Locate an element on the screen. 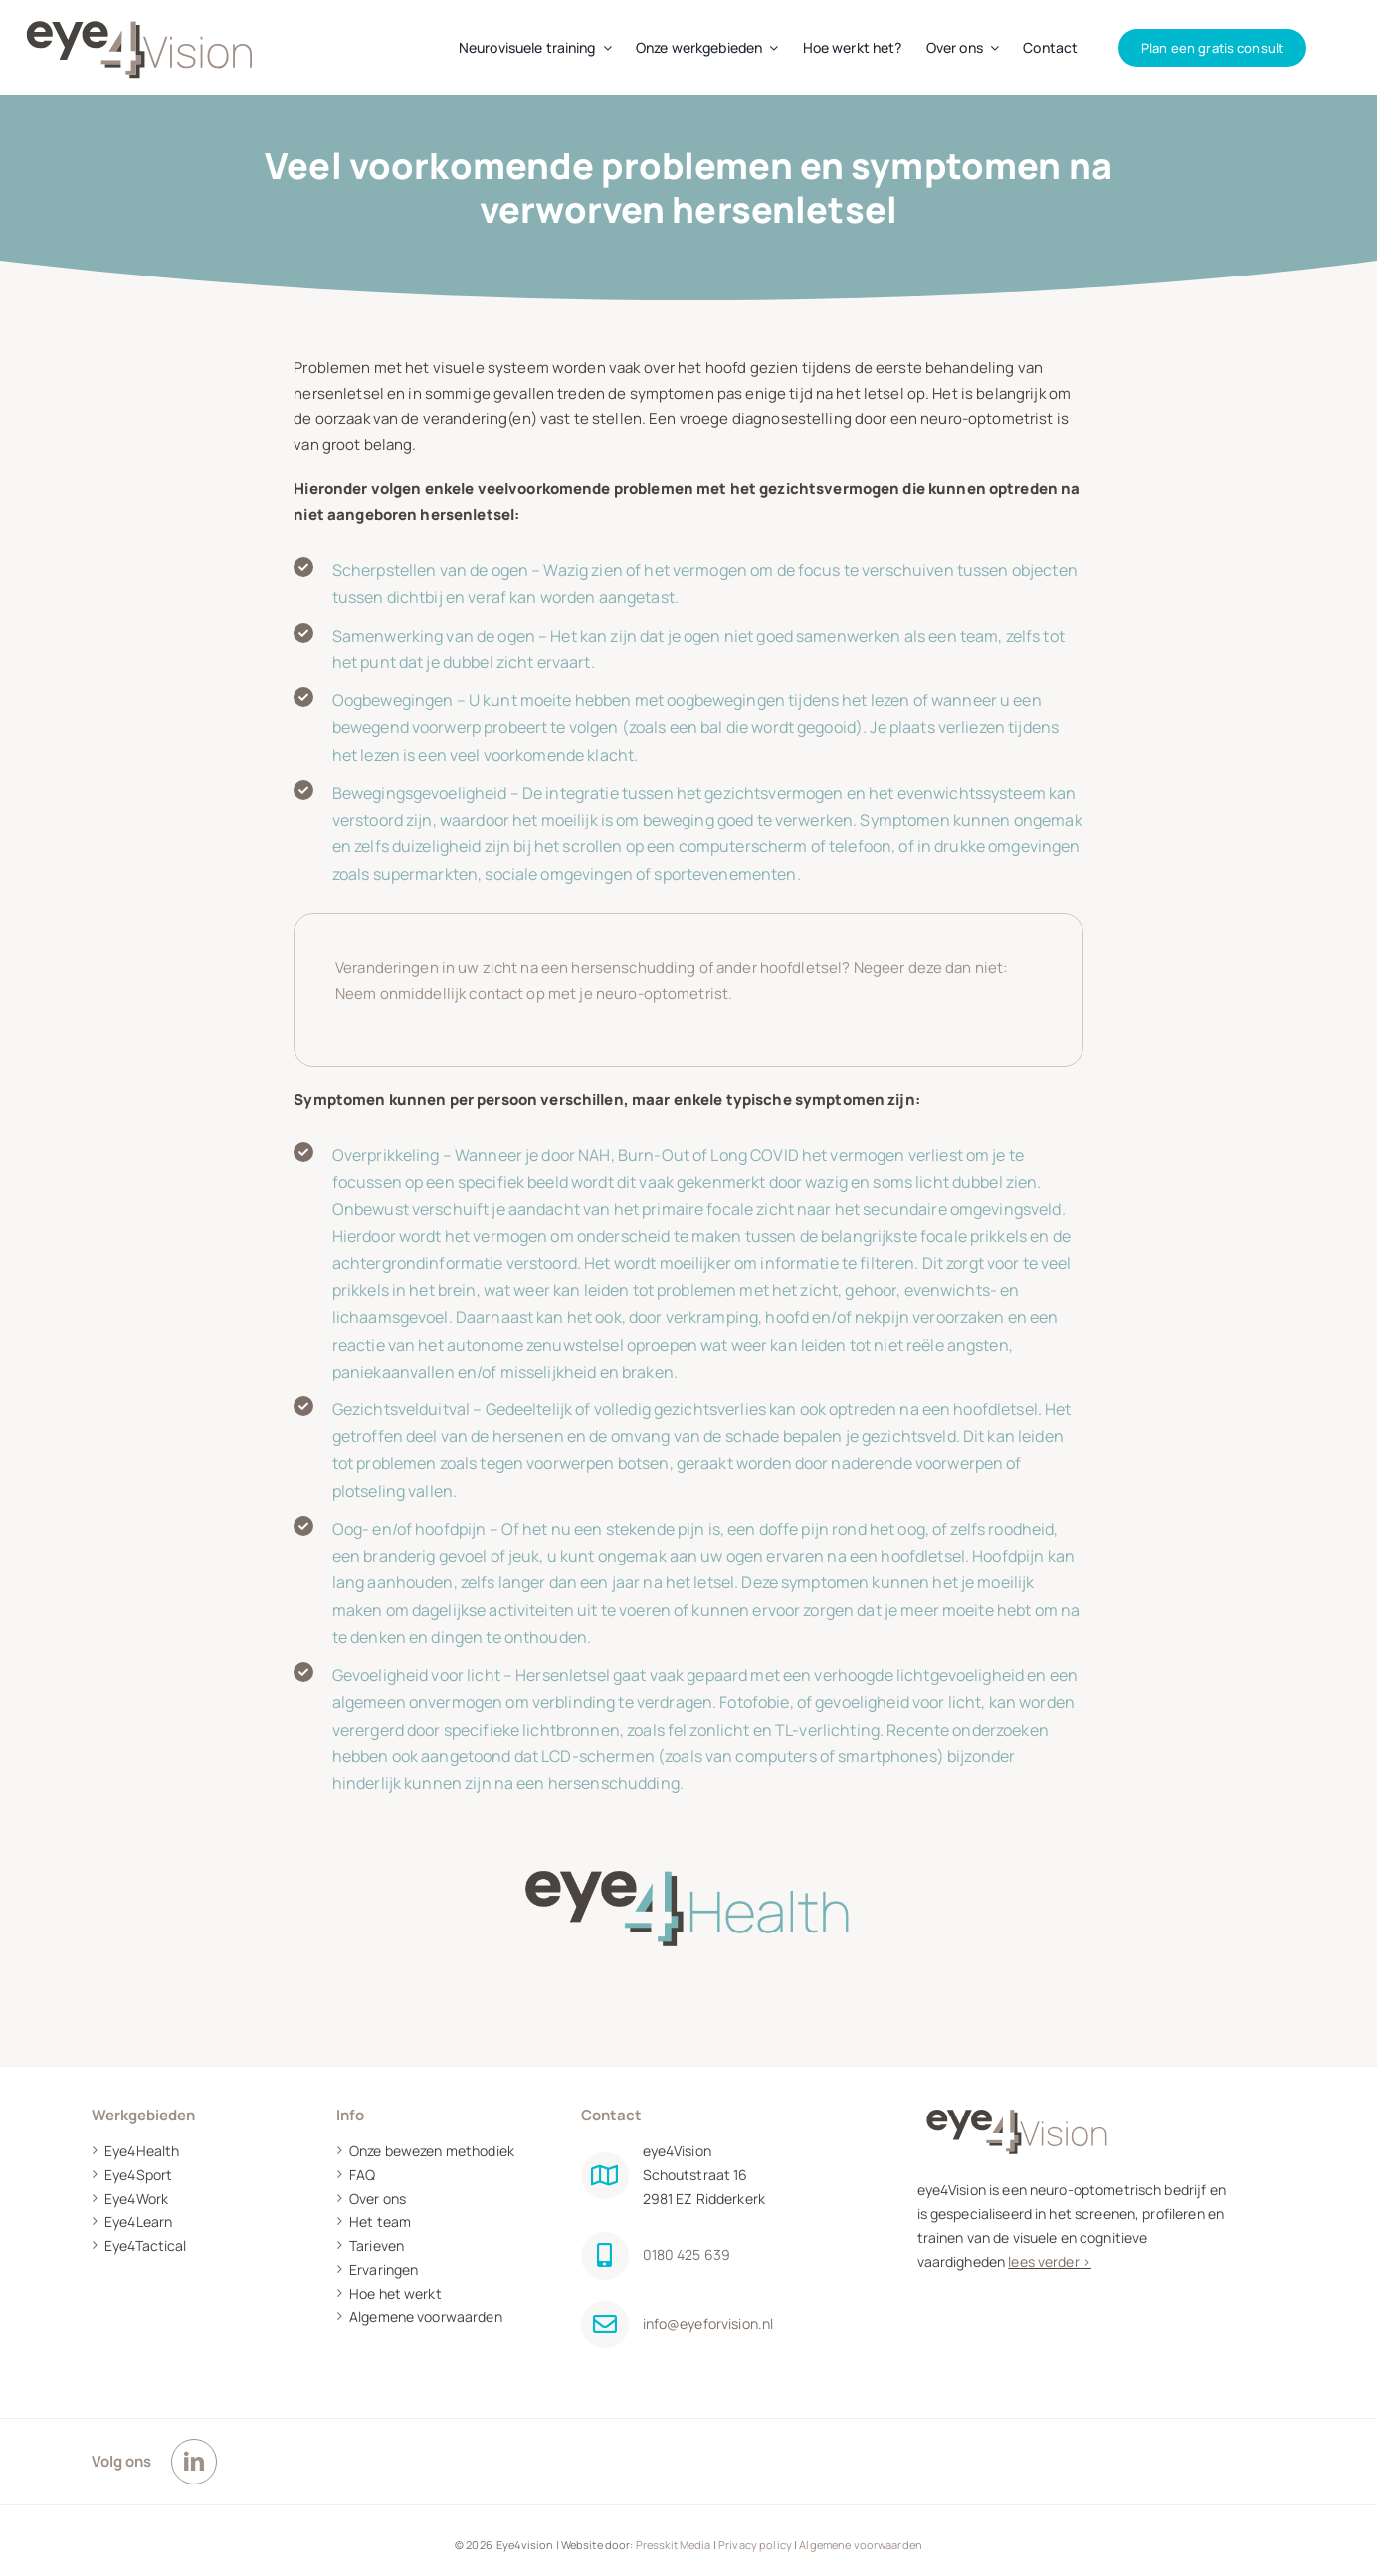  Algemene voorwaarden is located at coordinates (425, 2316).